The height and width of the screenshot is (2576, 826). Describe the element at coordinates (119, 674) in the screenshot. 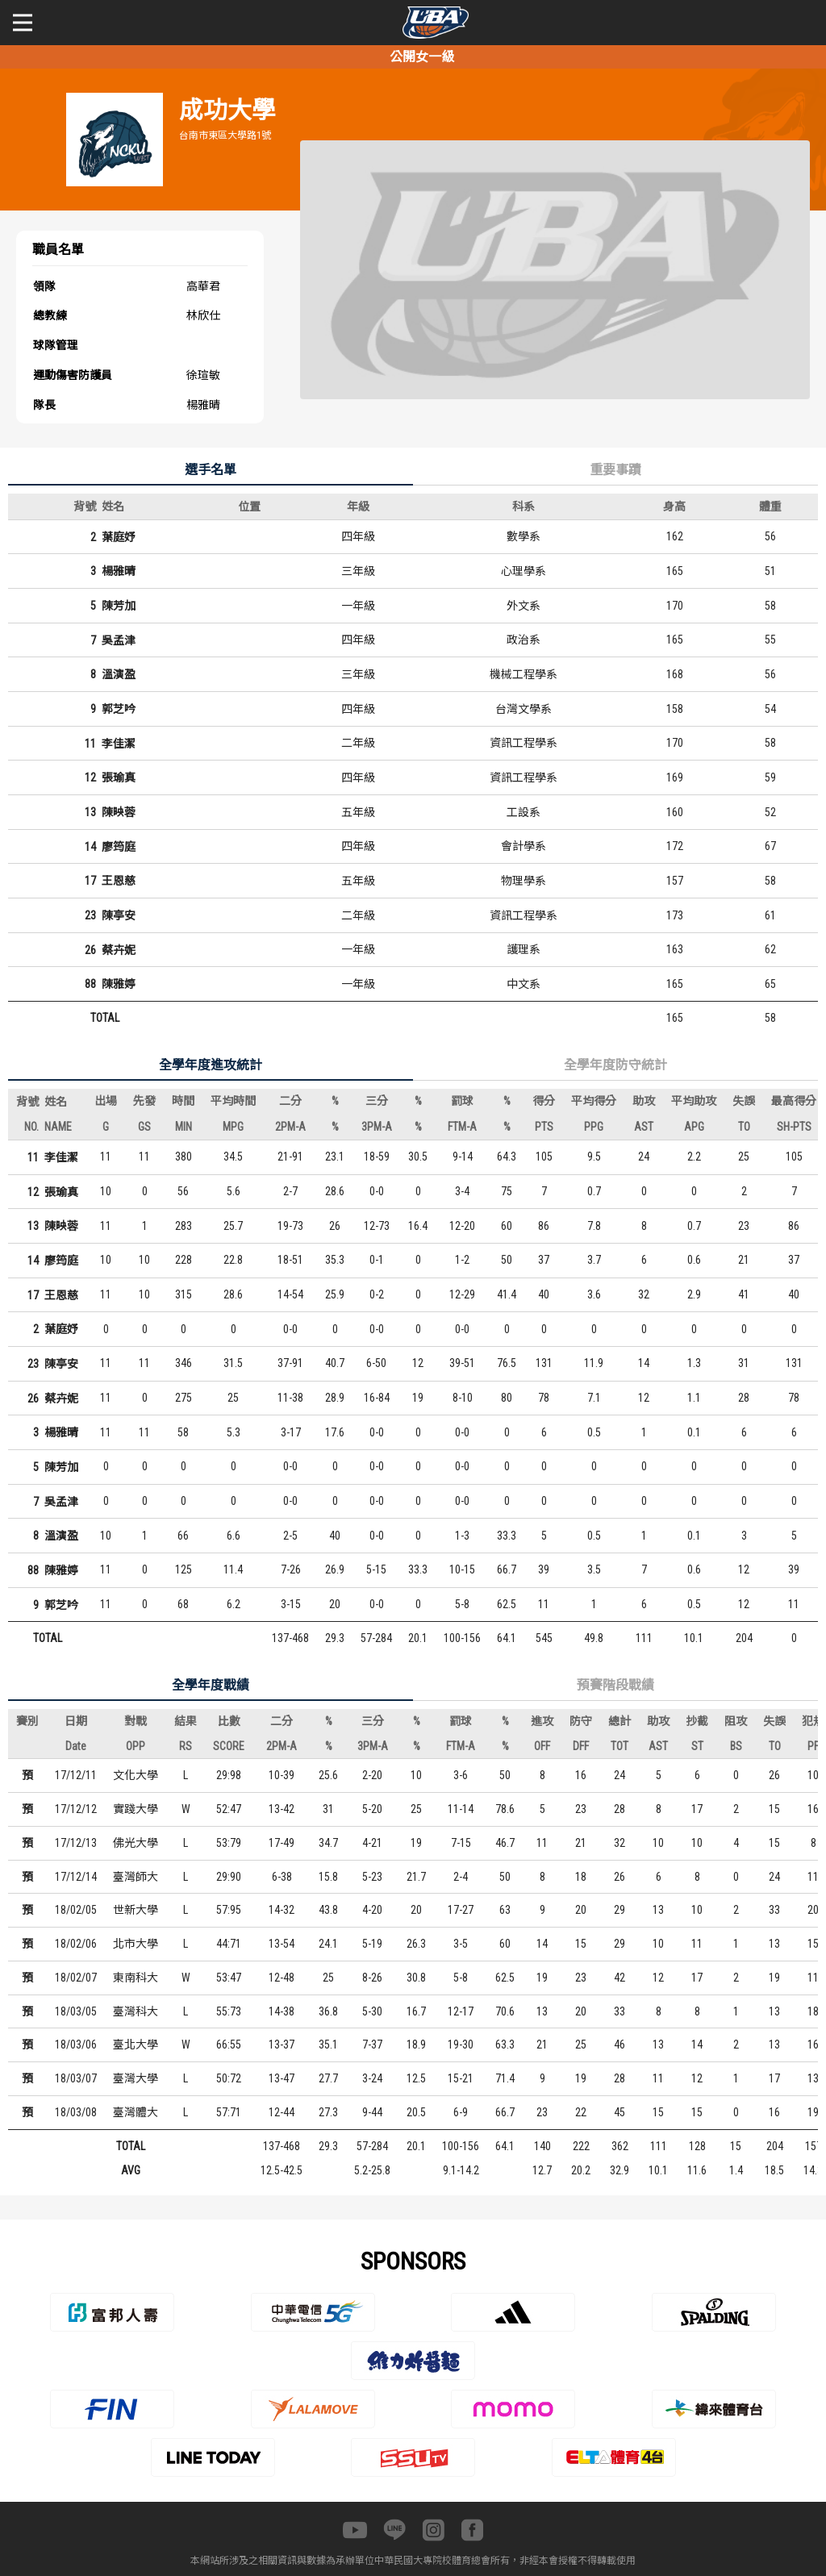

I see `溫演盈` at that location.